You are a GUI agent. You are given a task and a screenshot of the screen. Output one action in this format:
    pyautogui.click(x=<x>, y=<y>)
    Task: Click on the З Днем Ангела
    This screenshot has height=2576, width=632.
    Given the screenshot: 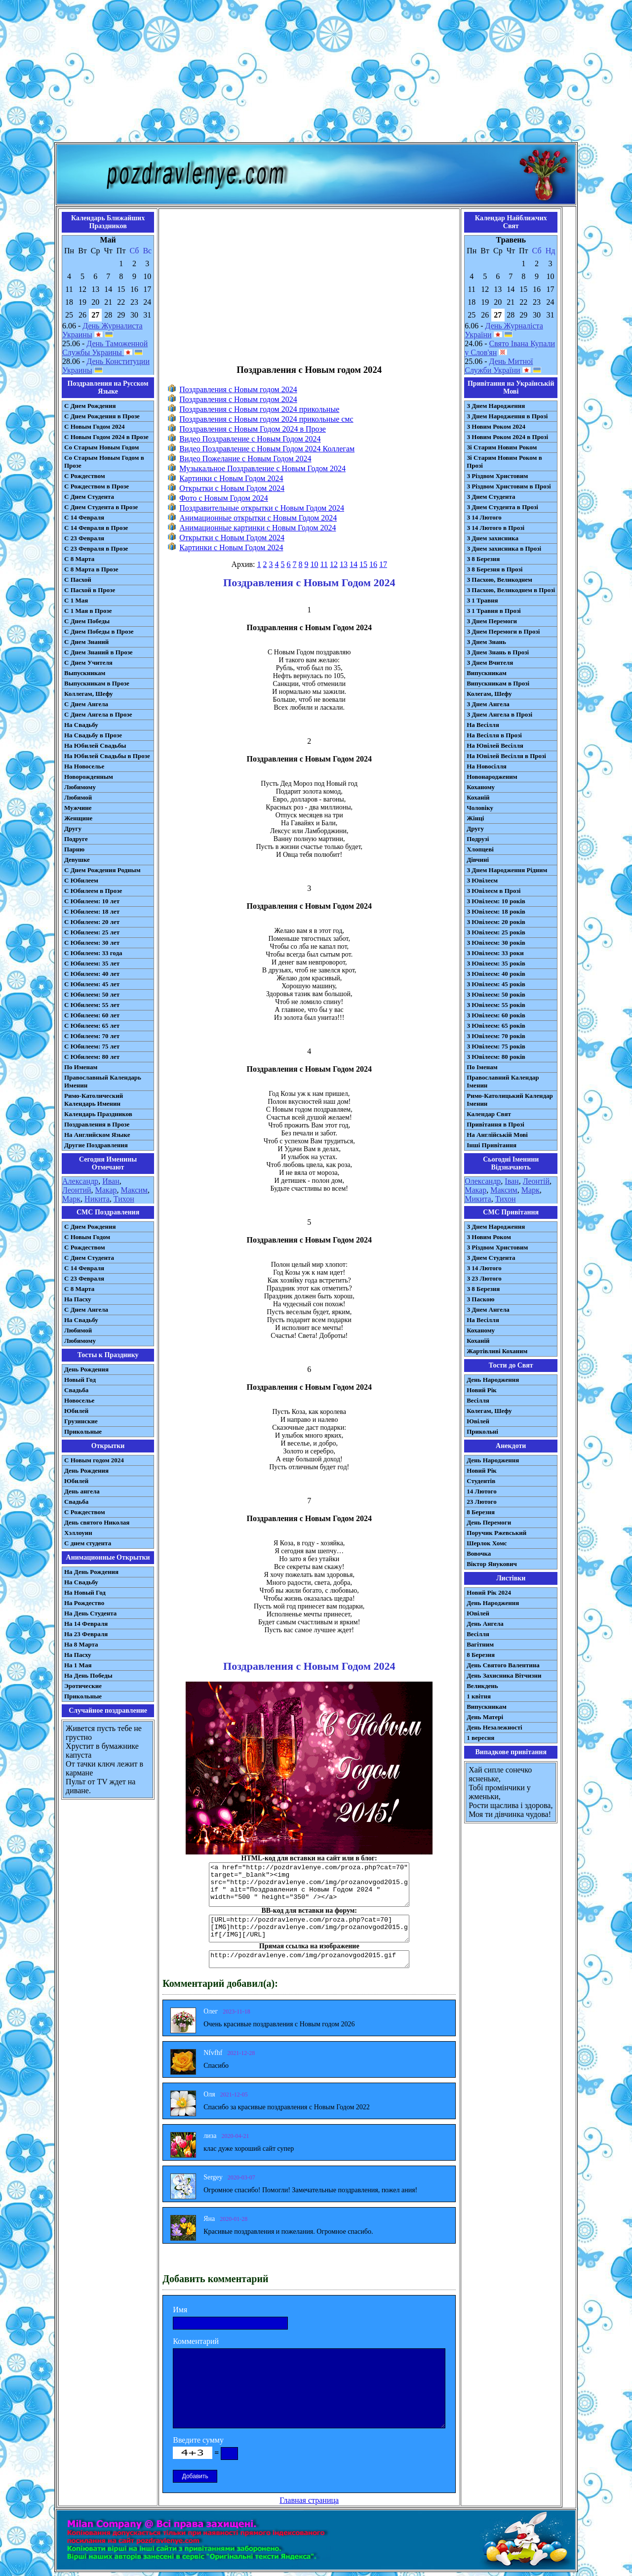 What is the action you would take?
    pyautogui.click(x=488, y=704)
    